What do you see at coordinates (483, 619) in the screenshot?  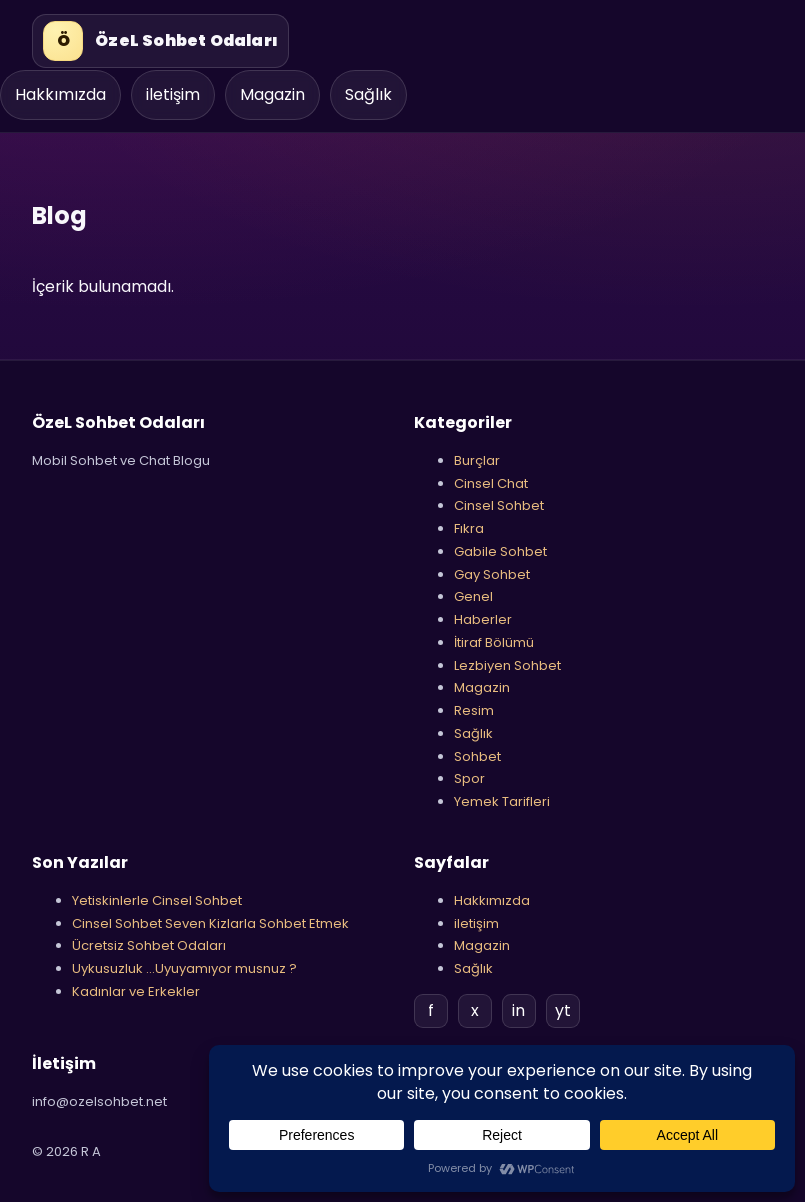 I see `Haberler` at bounding box center [483, 619].